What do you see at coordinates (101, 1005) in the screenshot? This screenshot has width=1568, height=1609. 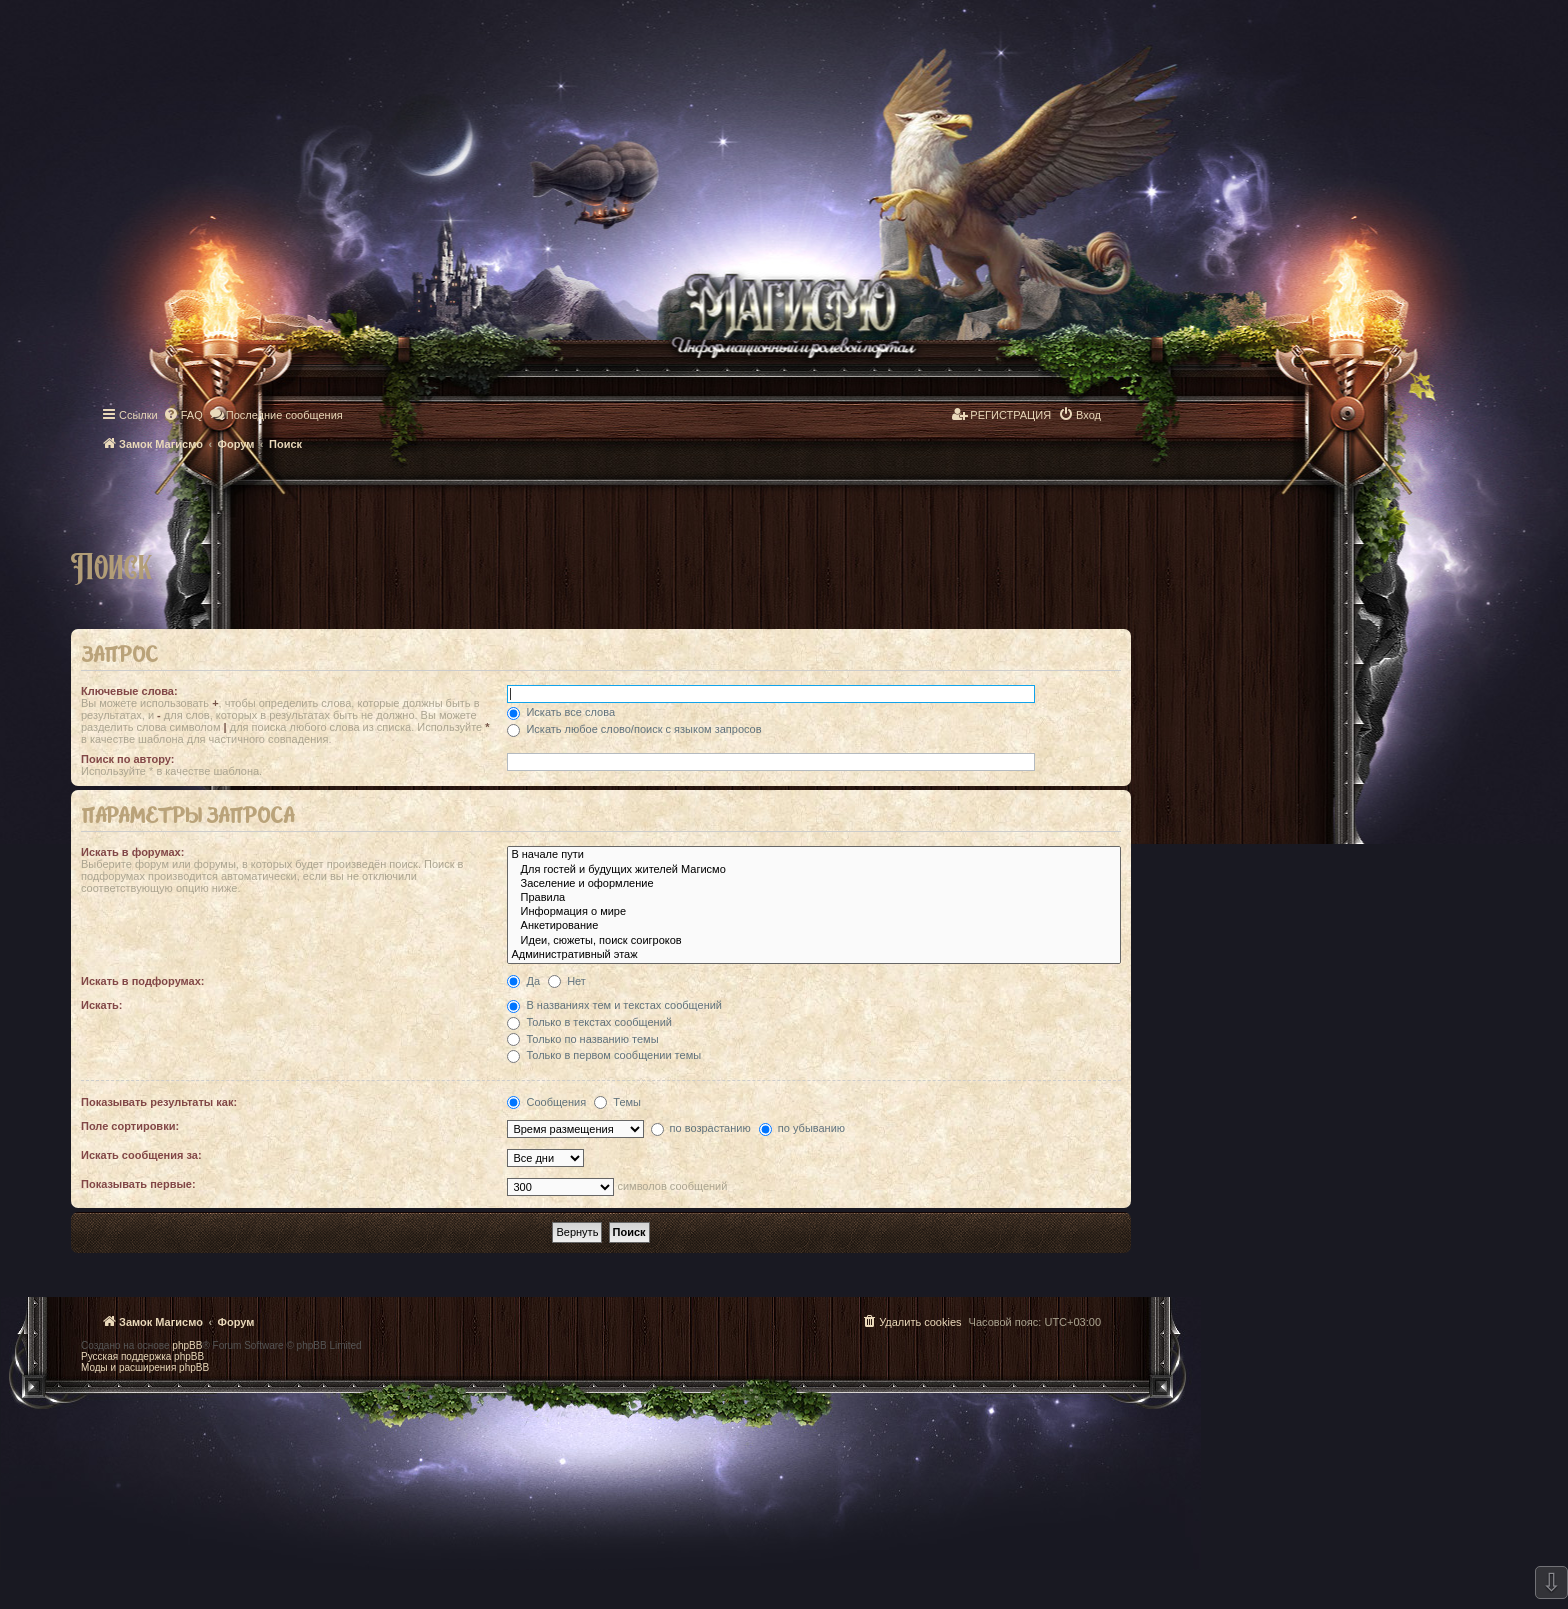 I see `Искать:` at bounding box center [101, 1005].